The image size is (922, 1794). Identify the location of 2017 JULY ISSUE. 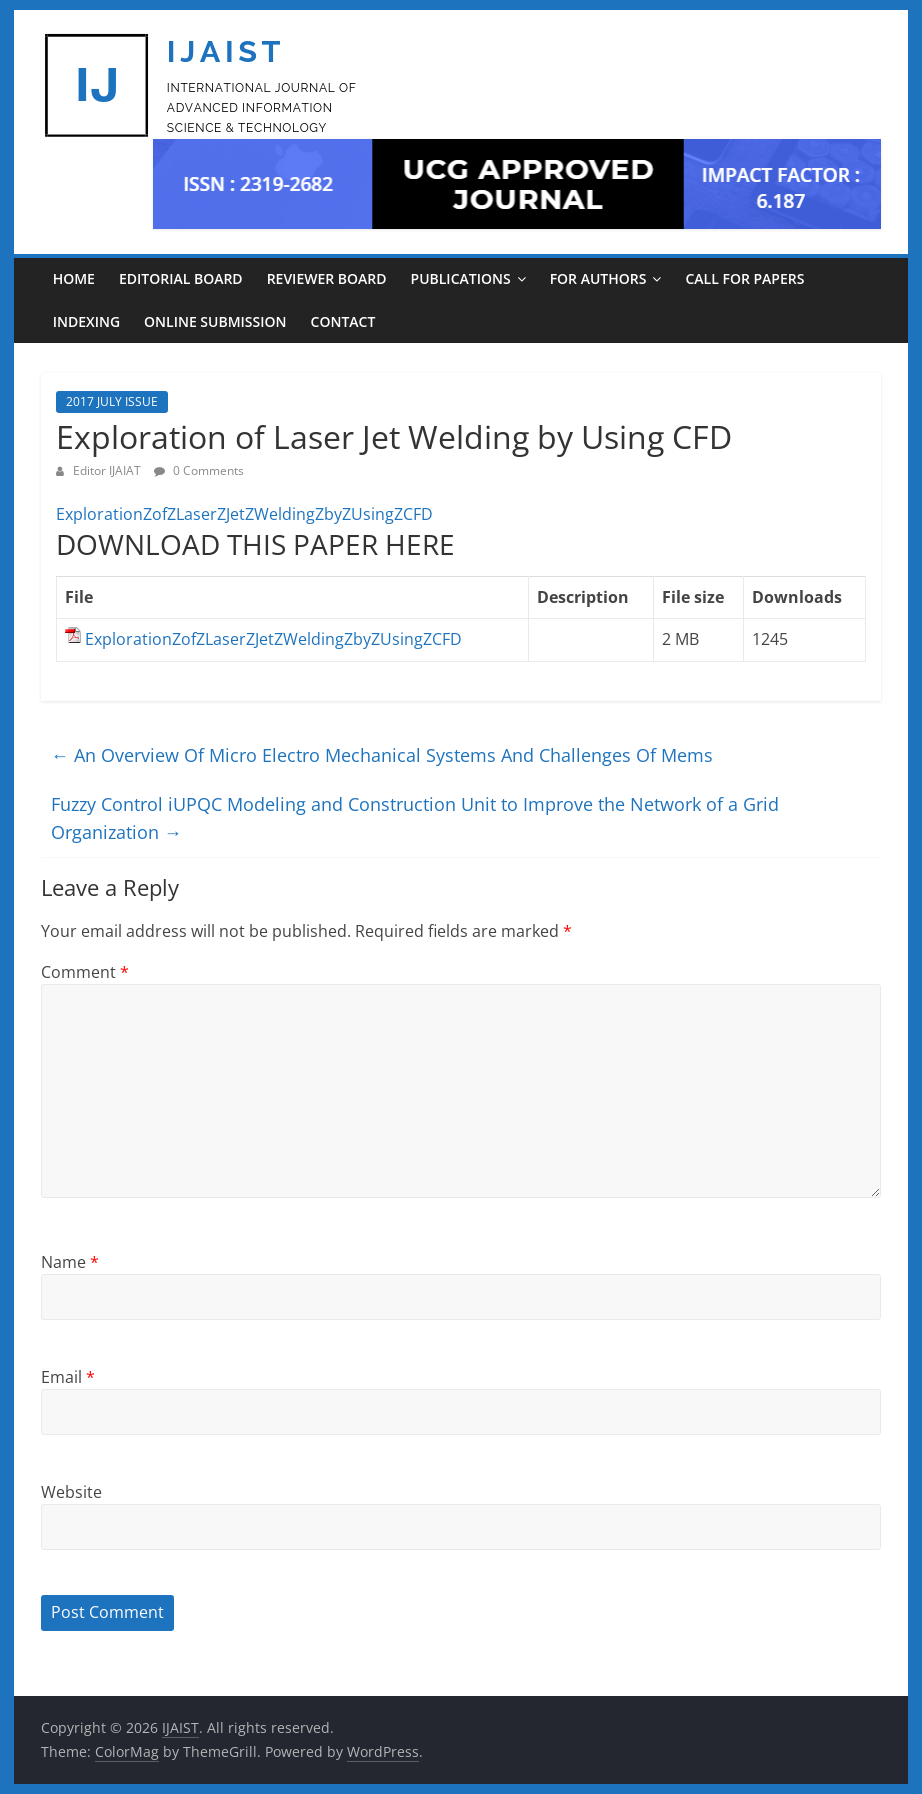
(112, 401).